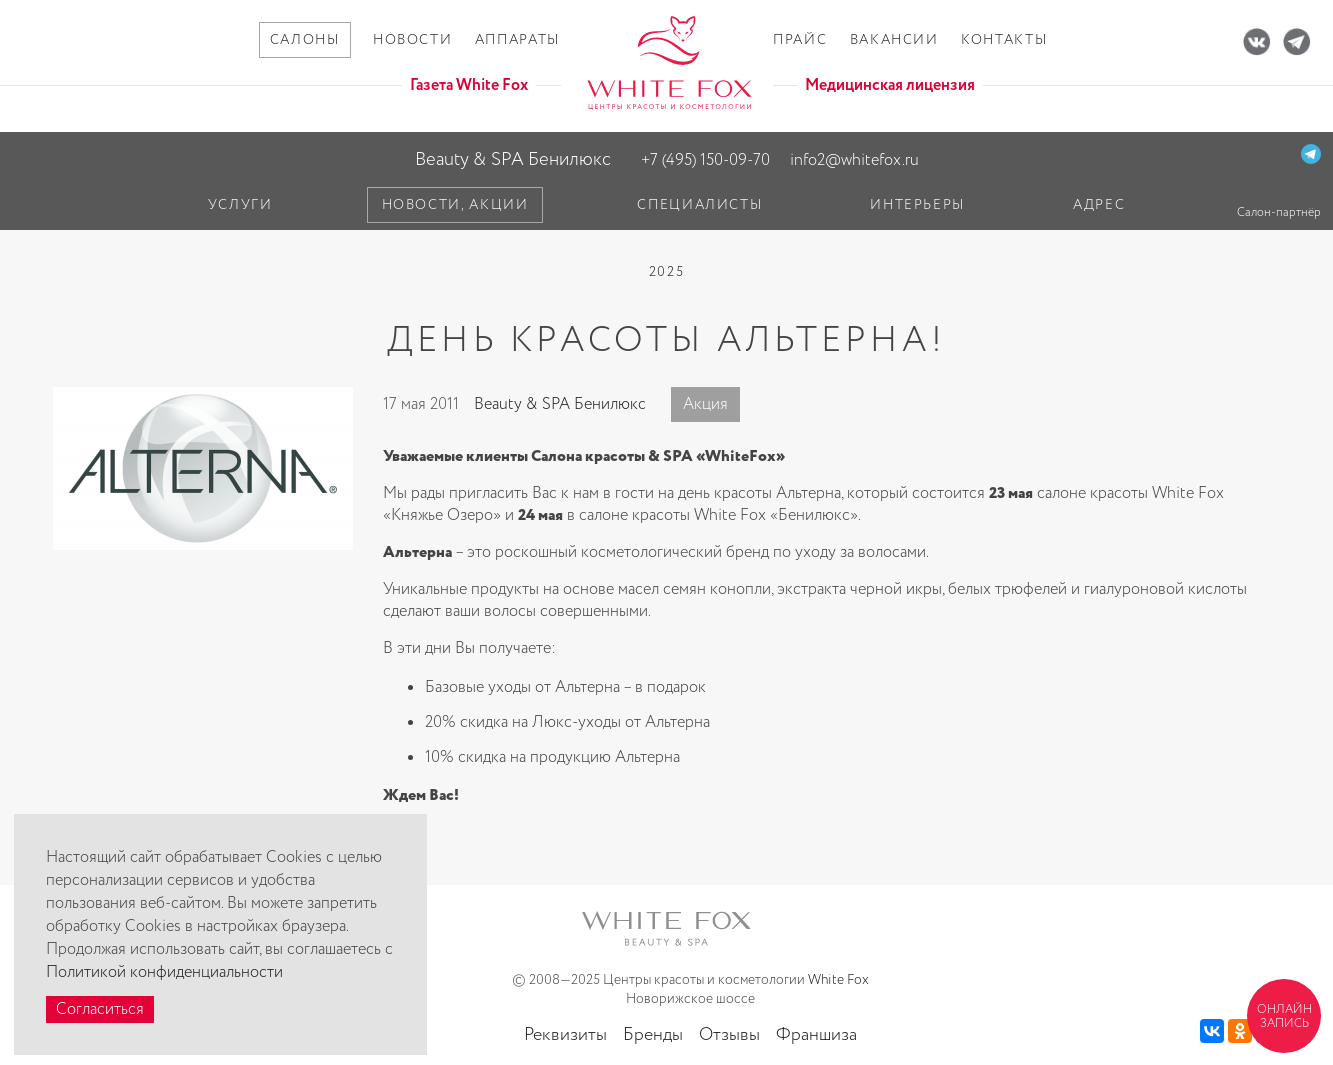 The height and width of the screenshot is (1065, 1333). I want to click on Контакты, so click(1004, 40).